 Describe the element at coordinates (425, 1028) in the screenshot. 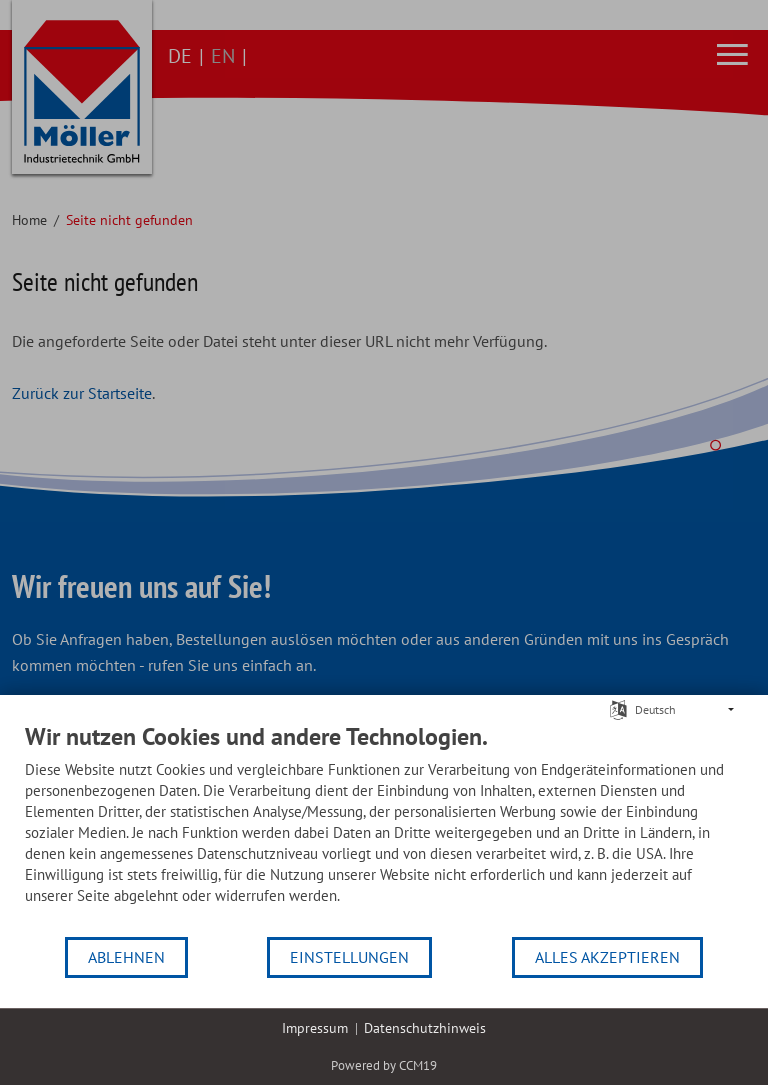

I see `Datenschutzhinweis` at that location.